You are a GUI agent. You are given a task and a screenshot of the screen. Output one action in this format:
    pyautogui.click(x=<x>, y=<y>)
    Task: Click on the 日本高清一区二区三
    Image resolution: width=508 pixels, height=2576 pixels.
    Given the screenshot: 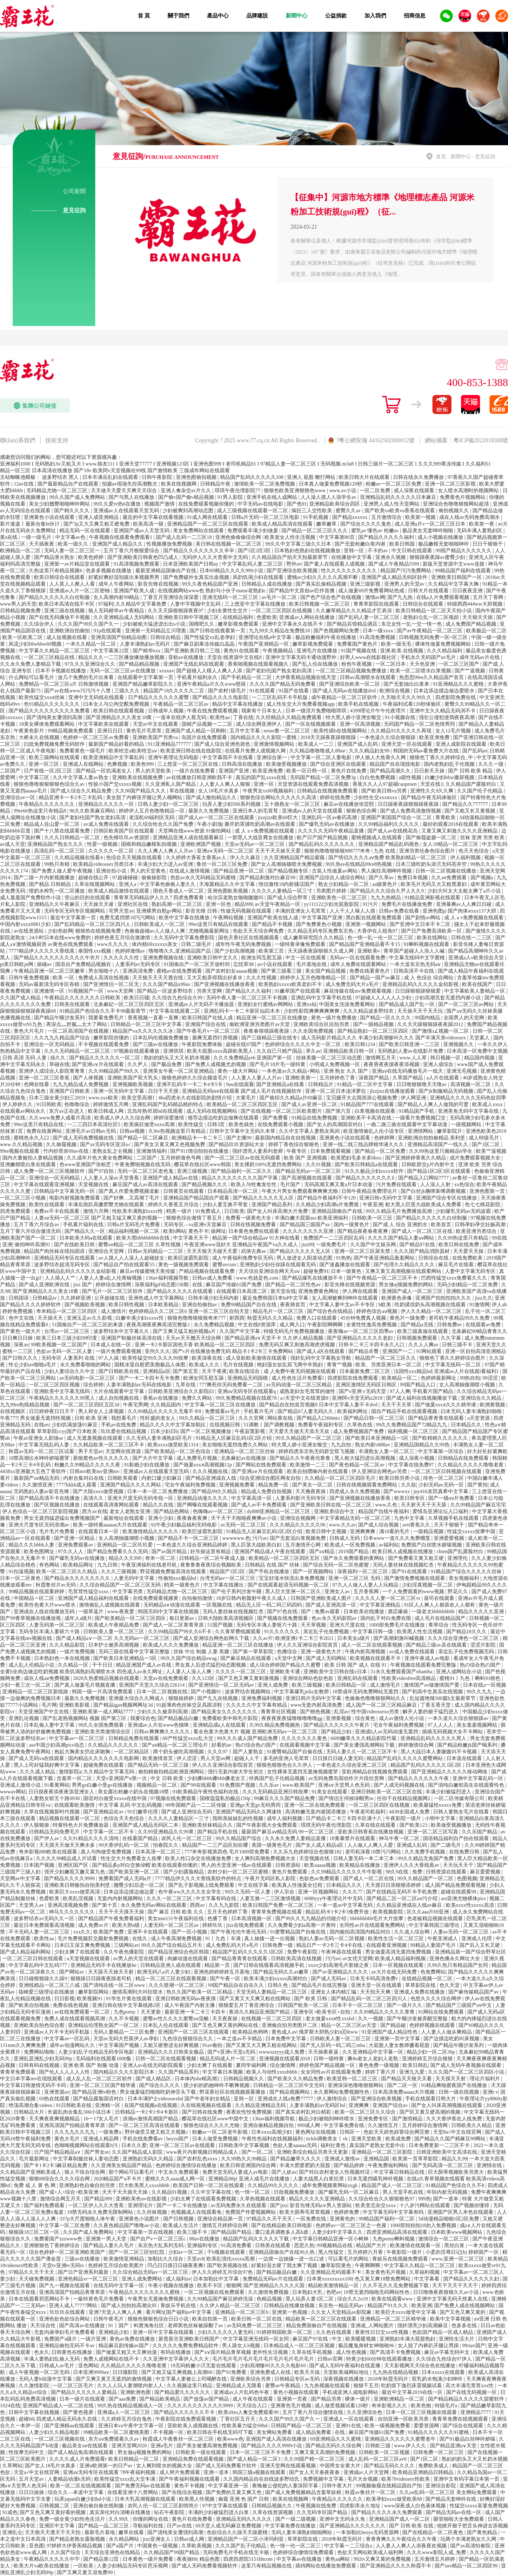 What is the action you would take?
    pyautogui.click(x=158, y=1851)
    